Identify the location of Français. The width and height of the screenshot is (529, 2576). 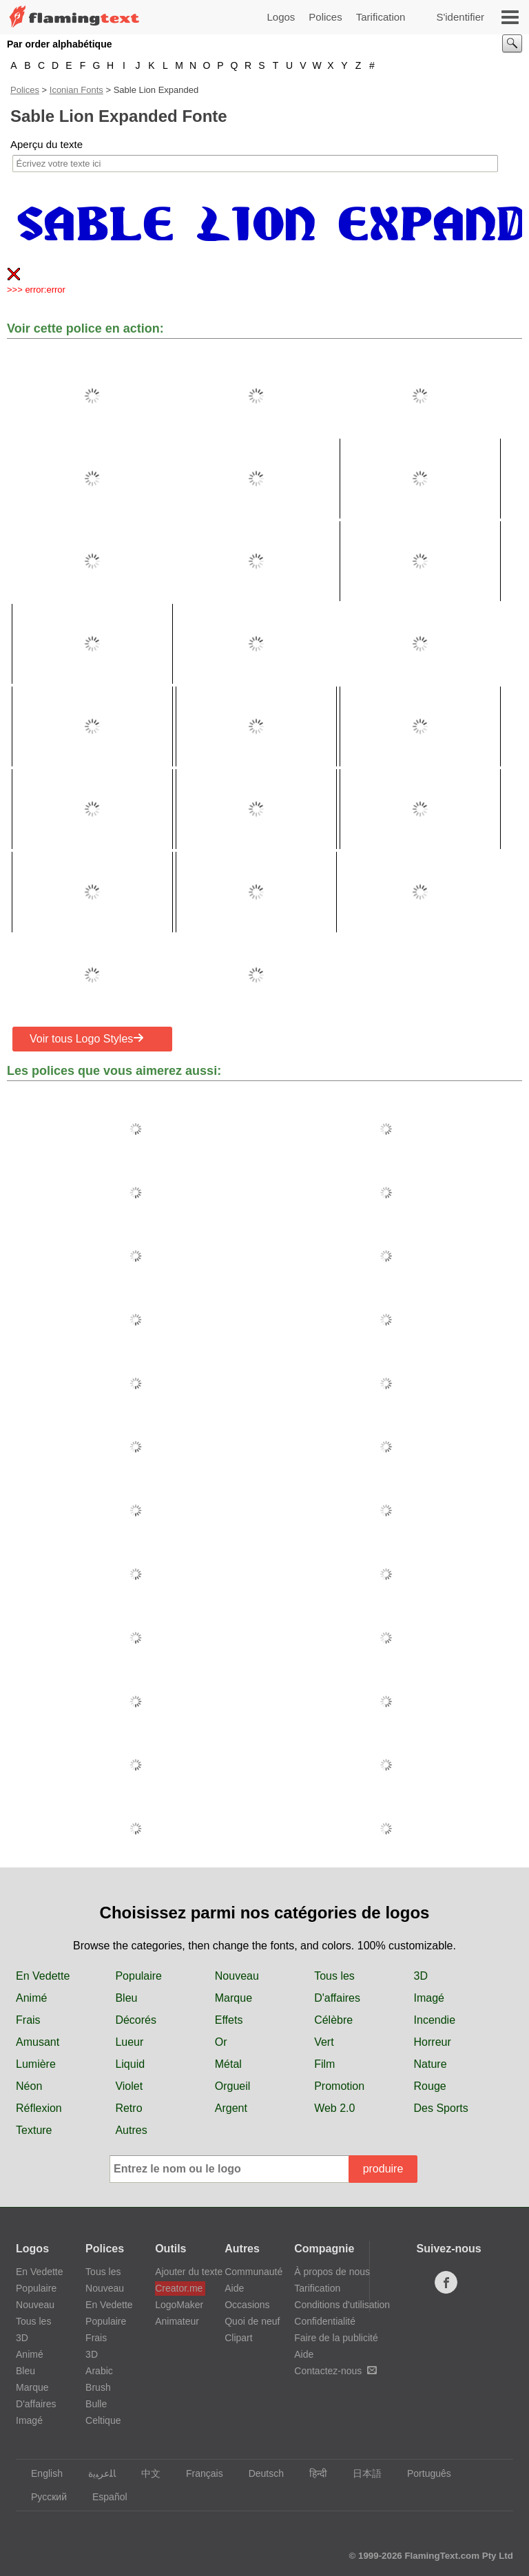
(198, 2473).